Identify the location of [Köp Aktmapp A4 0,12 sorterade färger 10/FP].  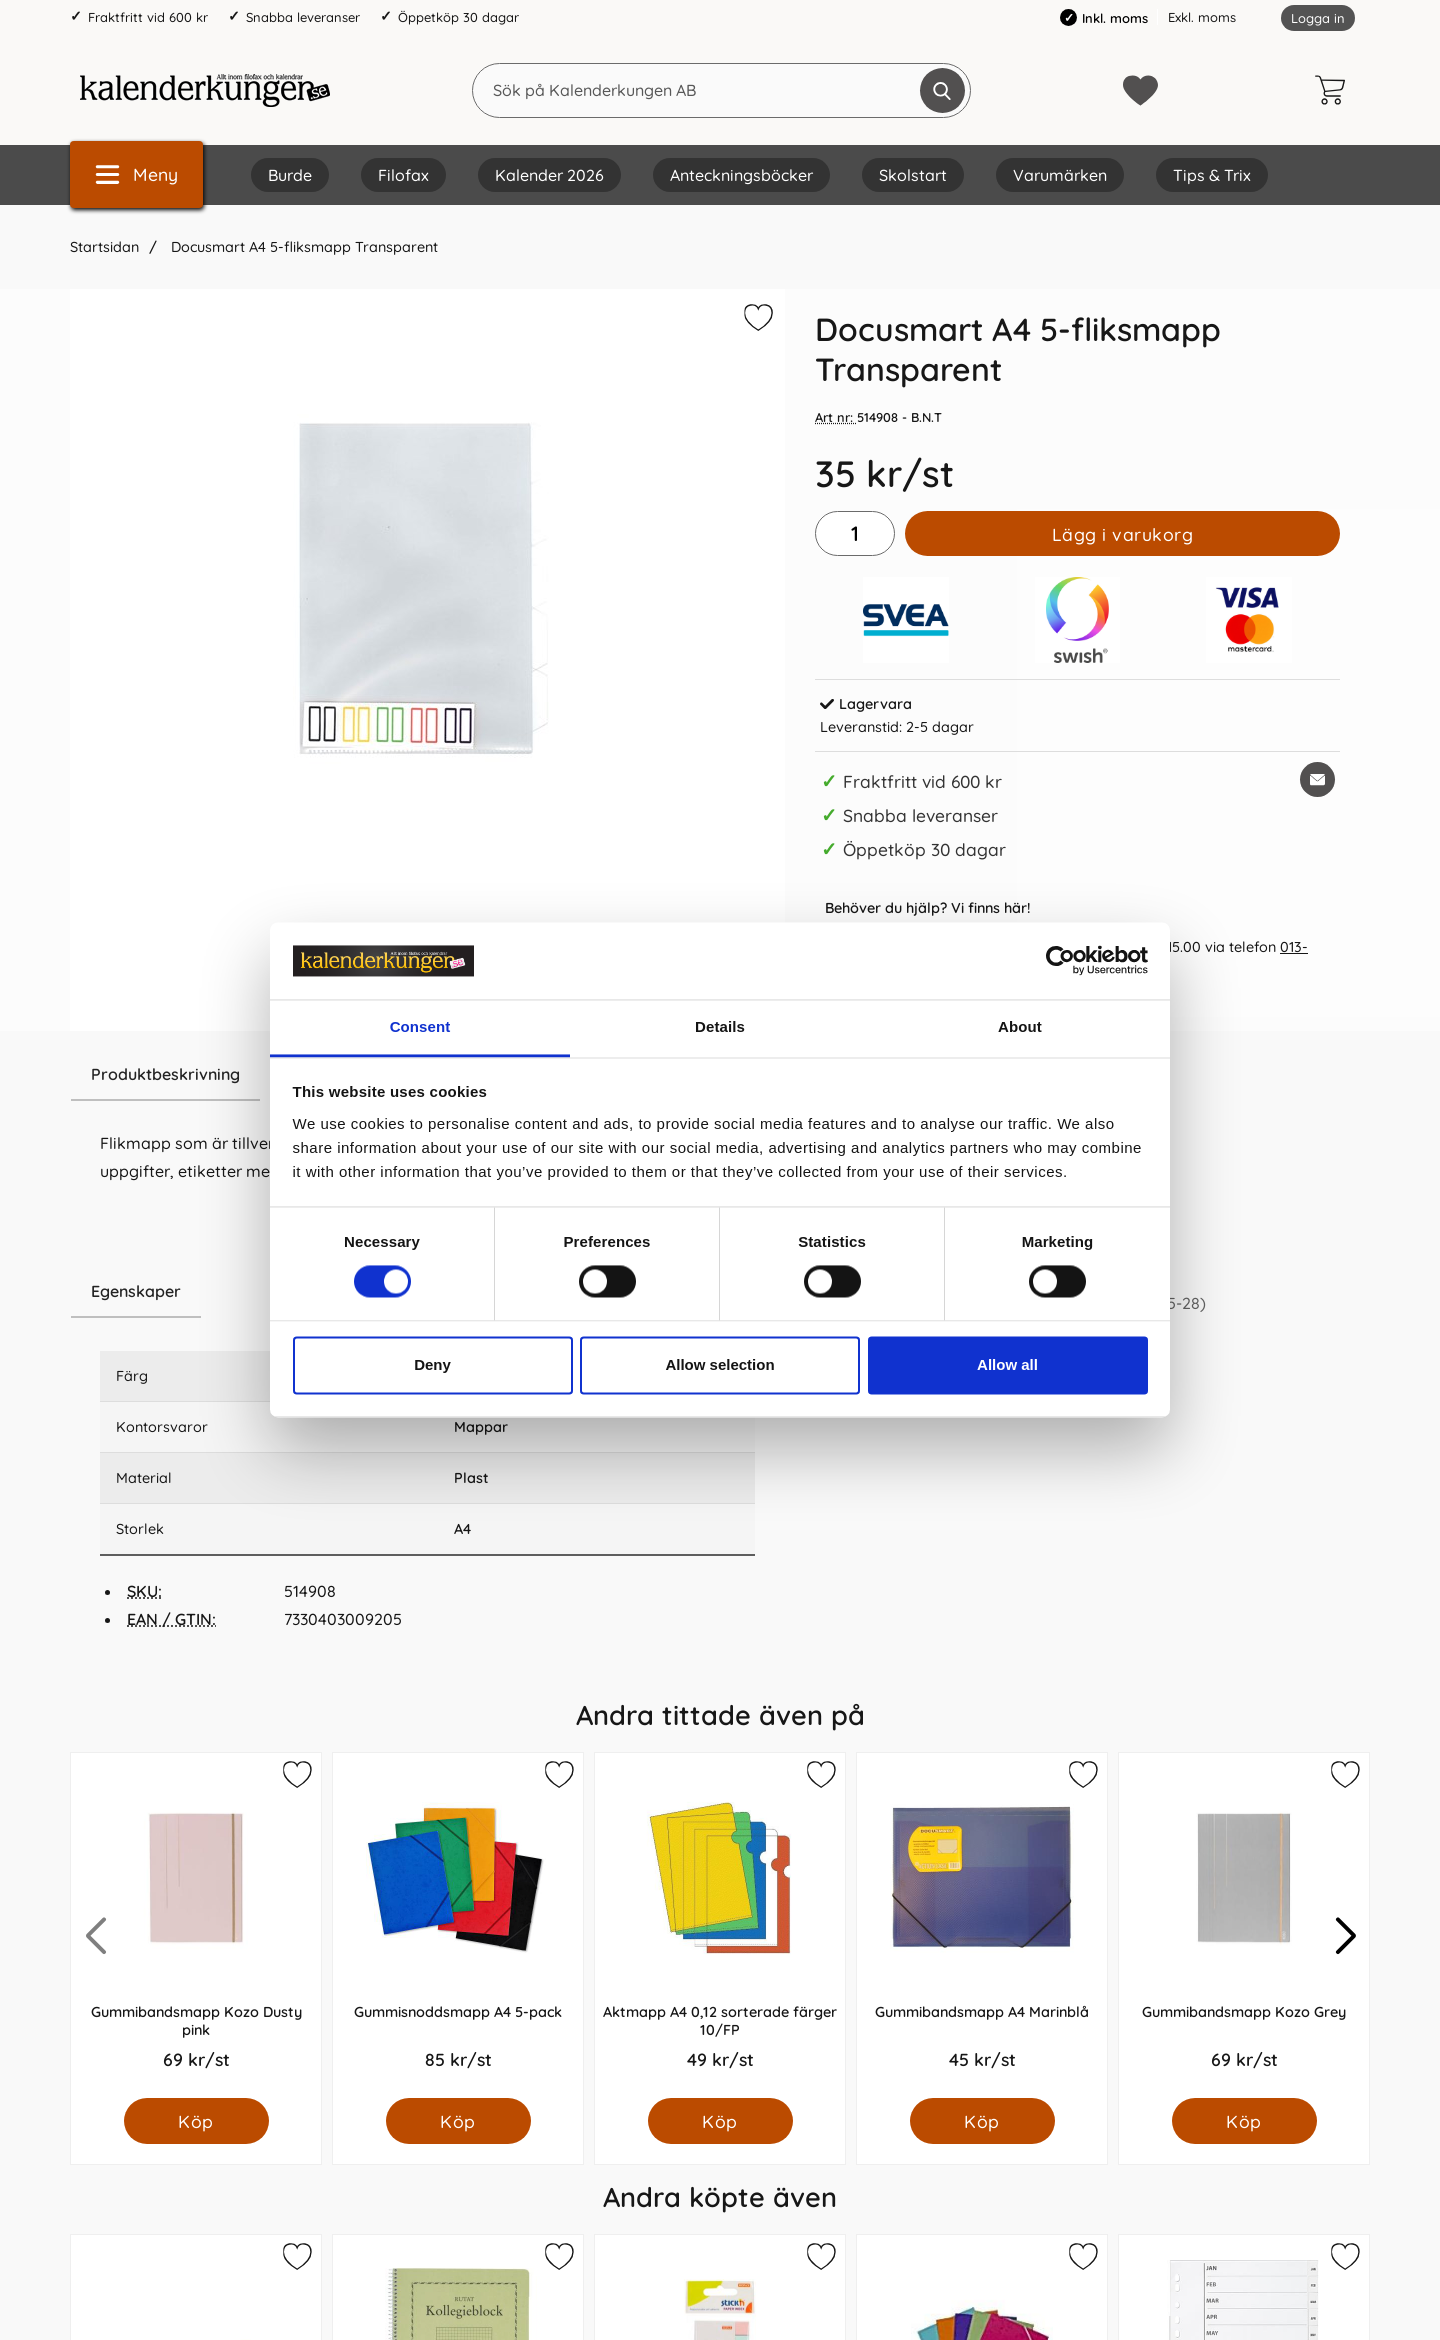
(720, 2121).